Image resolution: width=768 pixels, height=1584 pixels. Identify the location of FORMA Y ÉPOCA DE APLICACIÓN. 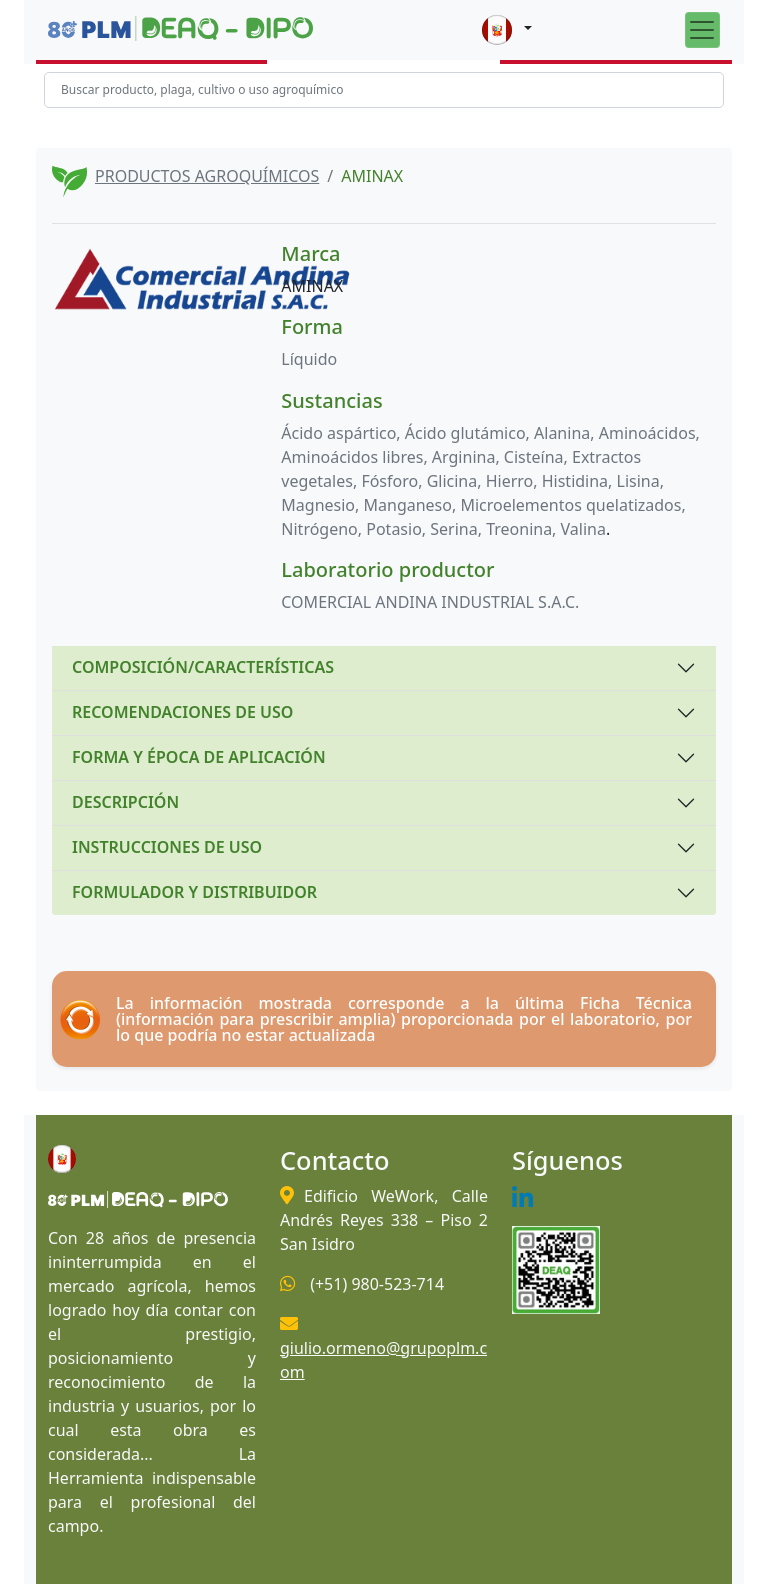
(199, 757).